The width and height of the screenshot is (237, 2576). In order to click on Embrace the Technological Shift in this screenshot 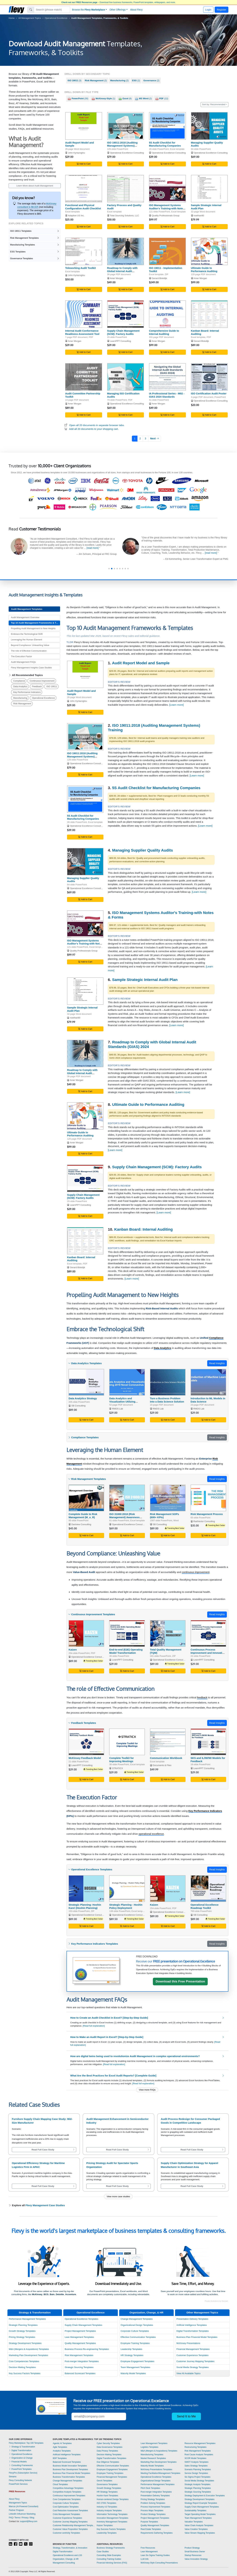, I will do `click(26, 634)`.